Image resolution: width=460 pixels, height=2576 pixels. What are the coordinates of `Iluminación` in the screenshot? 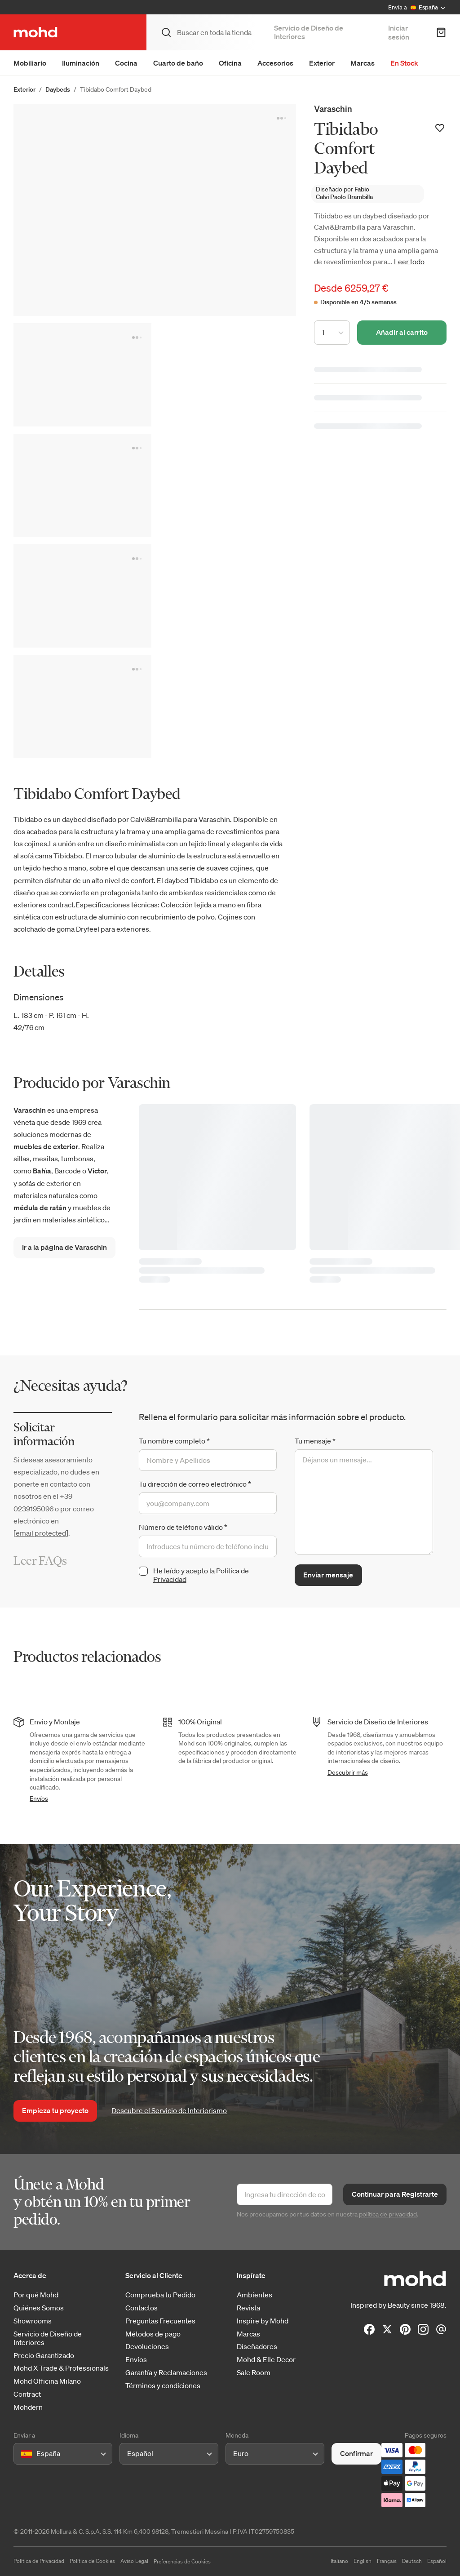 It's located at (80, 62).